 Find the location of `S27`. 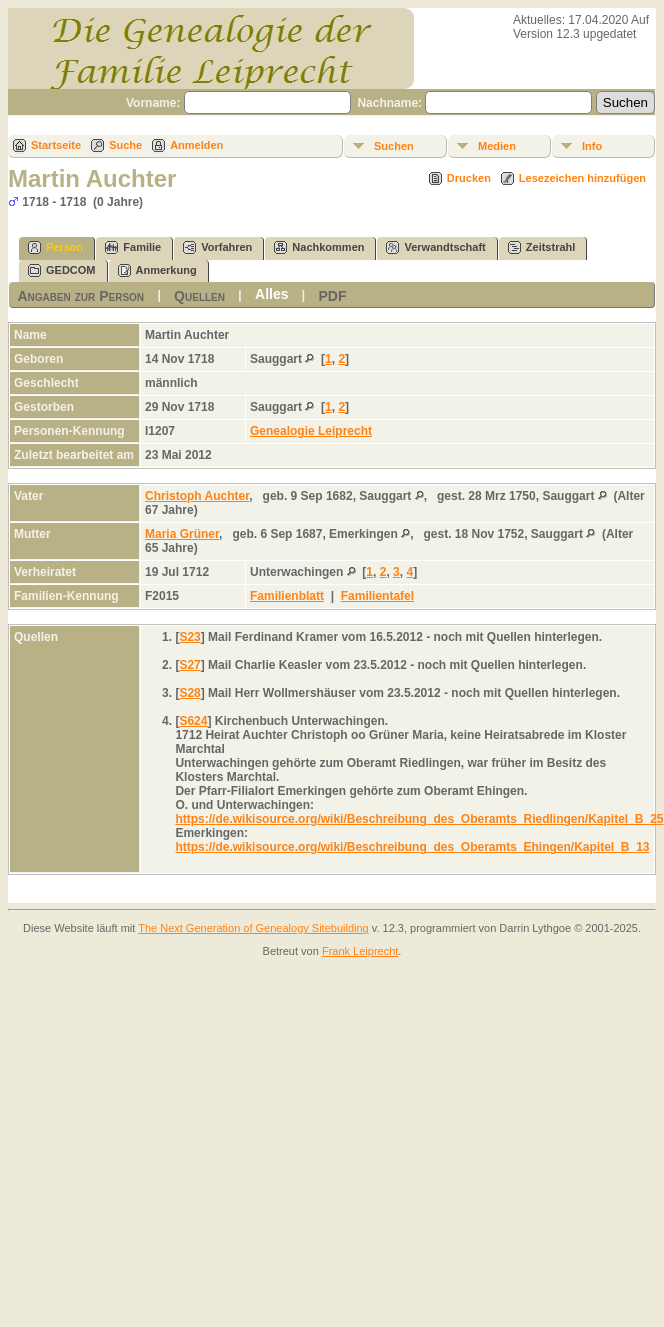

S27 is located at coordinates (189, 665).